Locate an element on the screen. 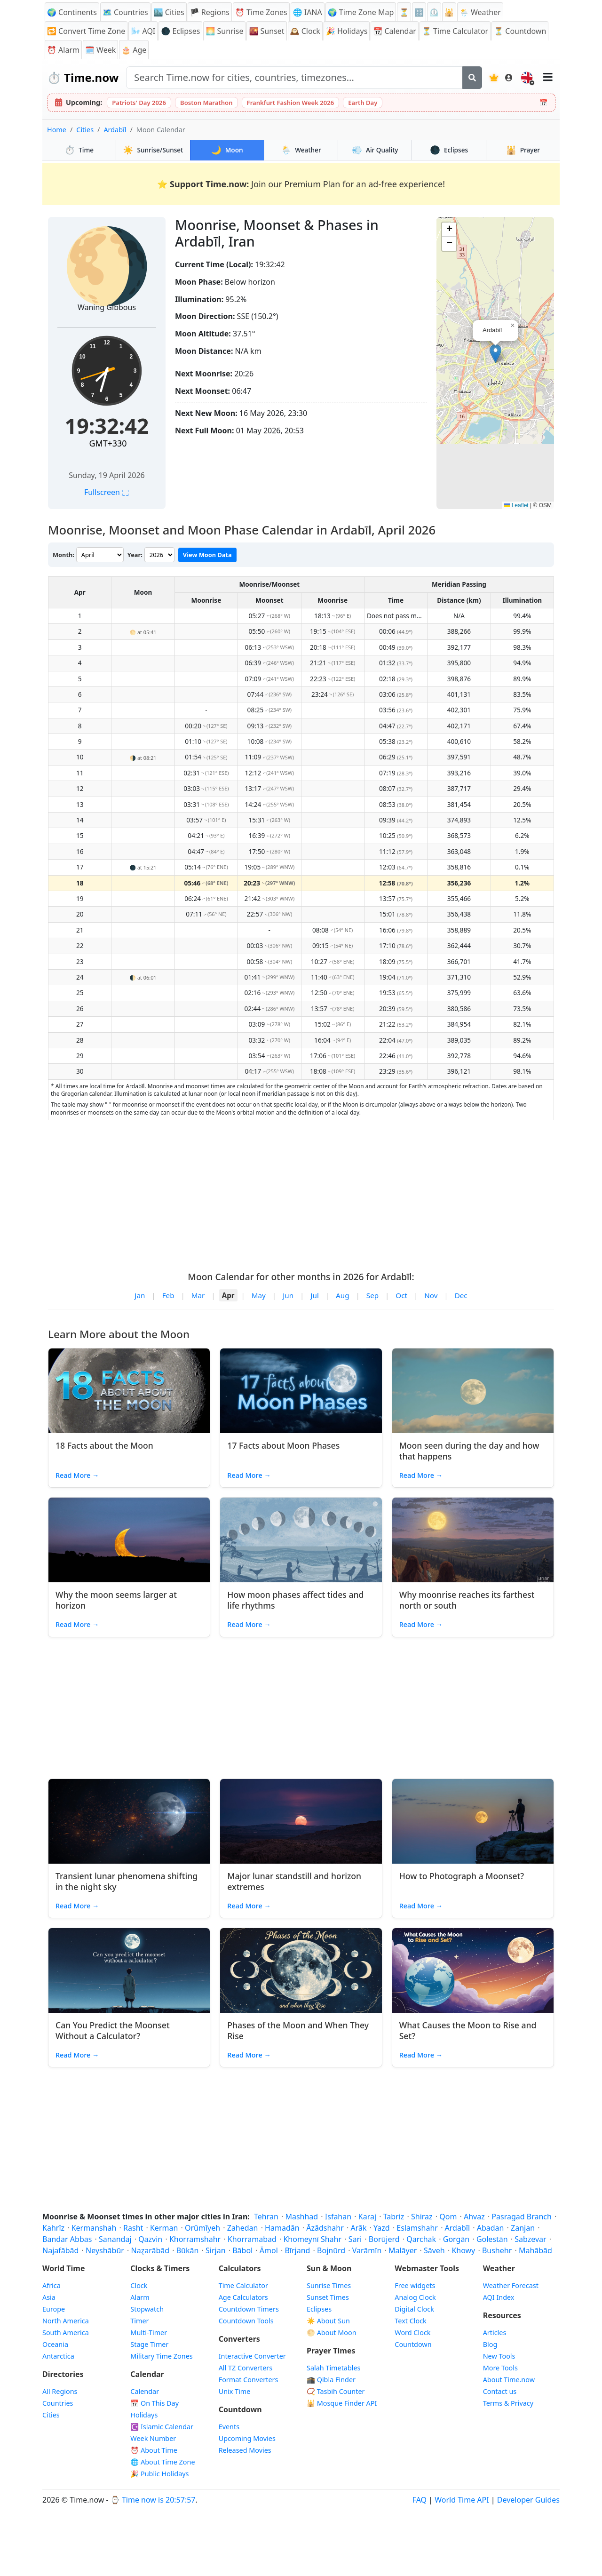 The width and height of the screenshot is (602, 2576). 🌅 Sunrise is located at coordinates (224, 31).